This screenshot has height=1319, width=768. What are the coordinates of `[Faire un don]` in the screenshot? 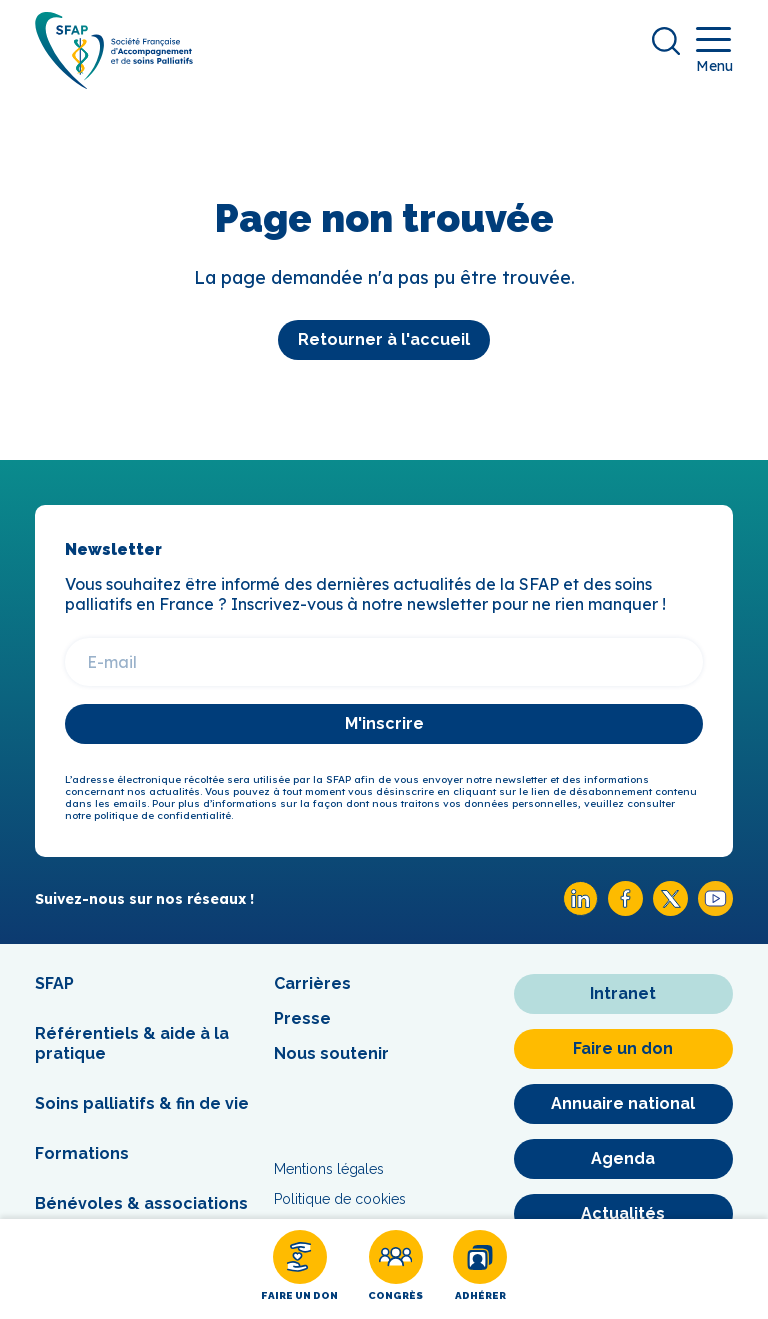 It's located at (299, 1269).